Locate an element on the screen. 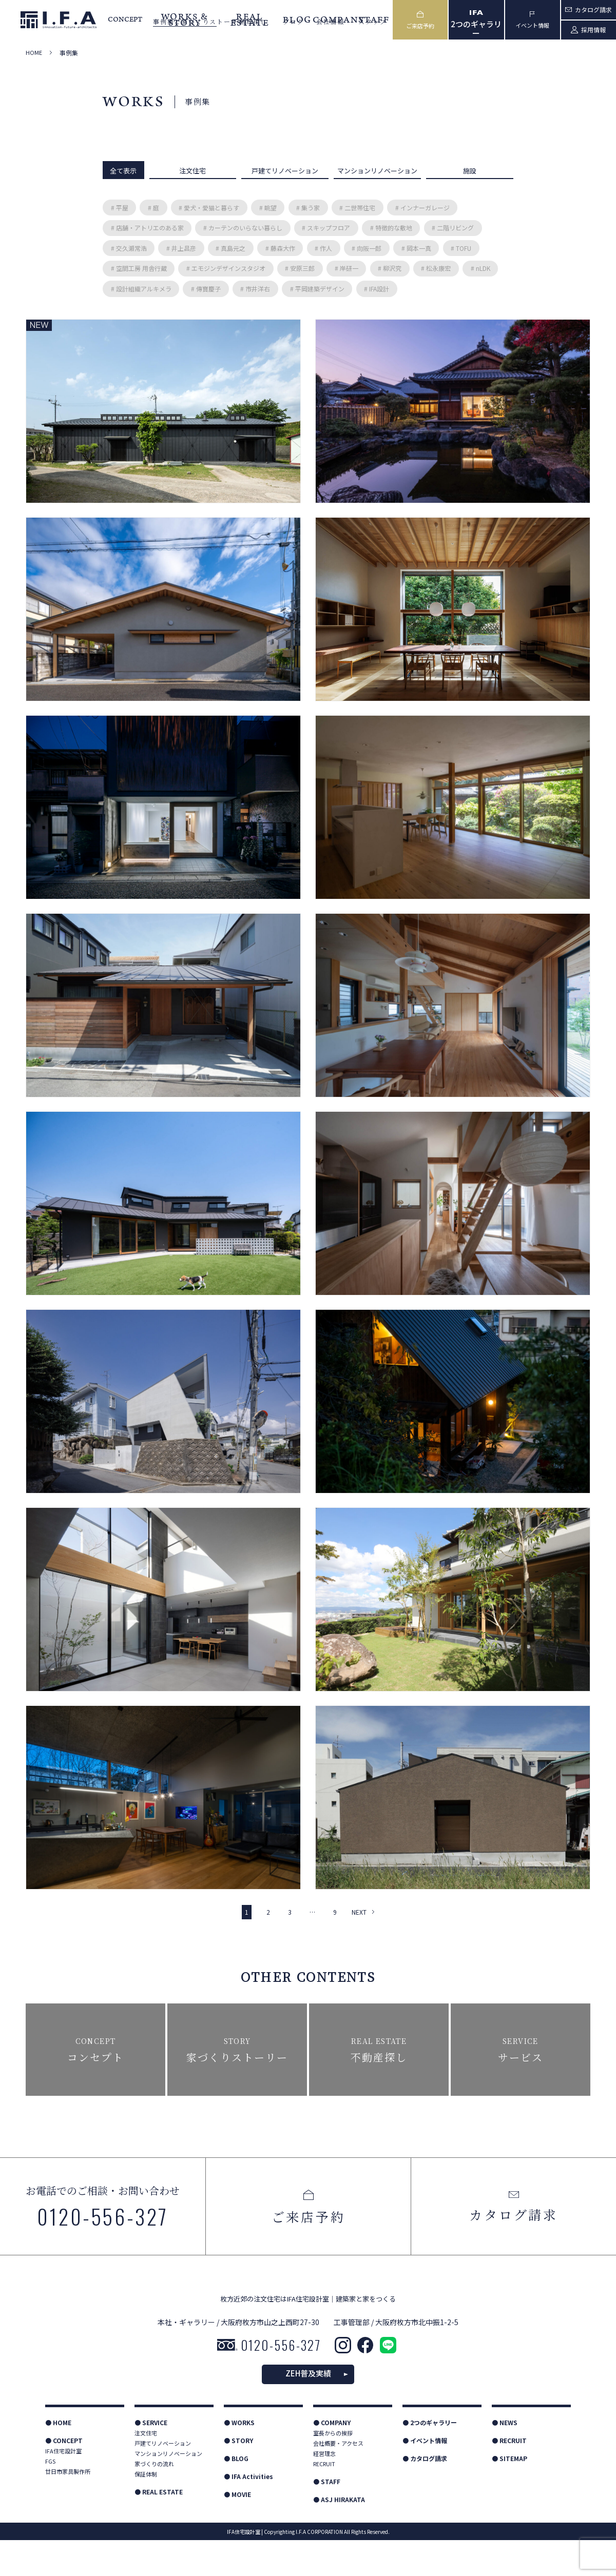  # 安原三郎 is located at coordinates (300, 268).